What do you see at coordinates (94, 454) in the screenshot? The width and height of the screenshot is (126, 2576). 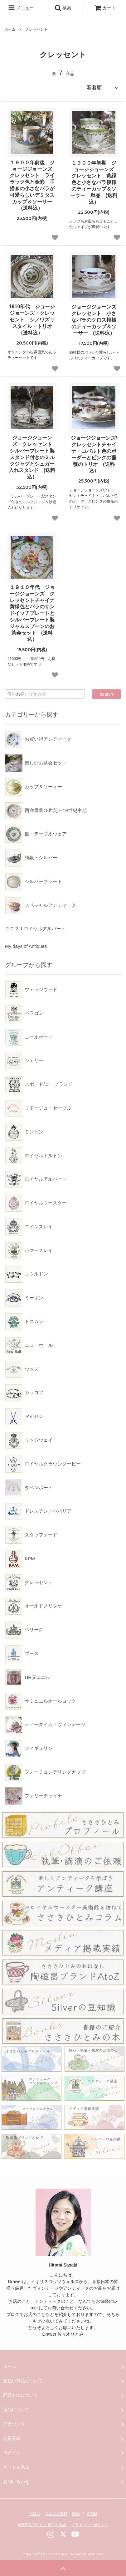 I see `ジョージジョーンズ/クレッセントチャイナ・コバルト色のボーダーとピンクの薔薇のトリオ (送料込）` at bounding box center [94, 454].